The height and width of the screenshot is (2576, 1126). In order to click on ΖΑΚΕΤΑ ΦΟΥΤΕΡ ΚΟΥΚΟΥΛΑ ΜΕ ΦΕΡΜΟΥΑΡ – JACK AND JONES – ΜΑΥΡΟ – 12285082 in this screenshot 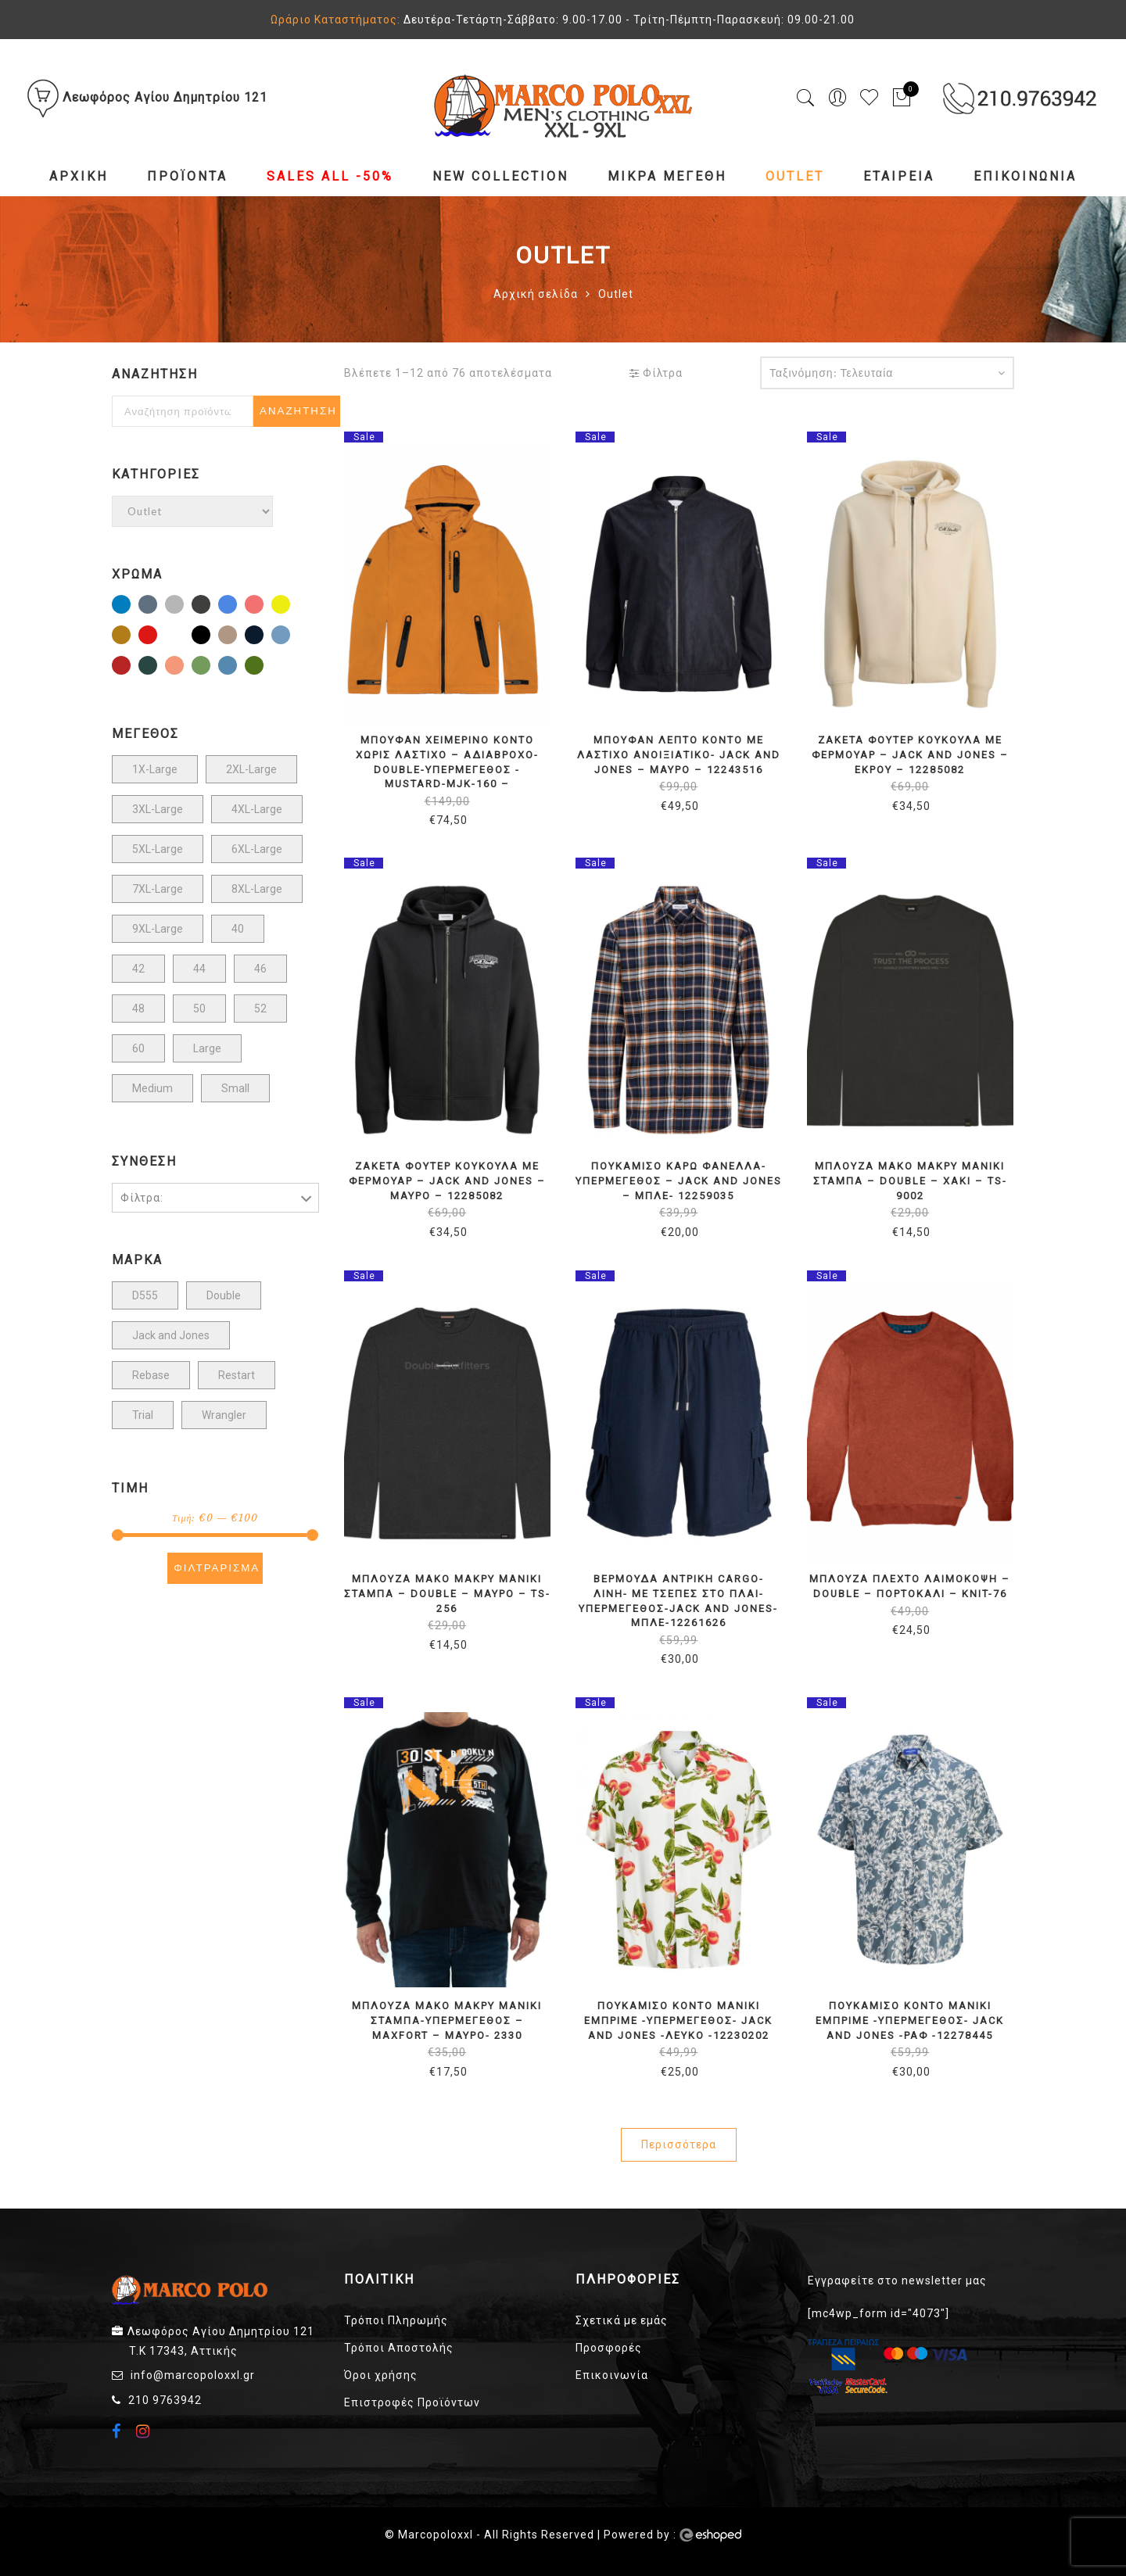, I will do `click(447, 1180)`.